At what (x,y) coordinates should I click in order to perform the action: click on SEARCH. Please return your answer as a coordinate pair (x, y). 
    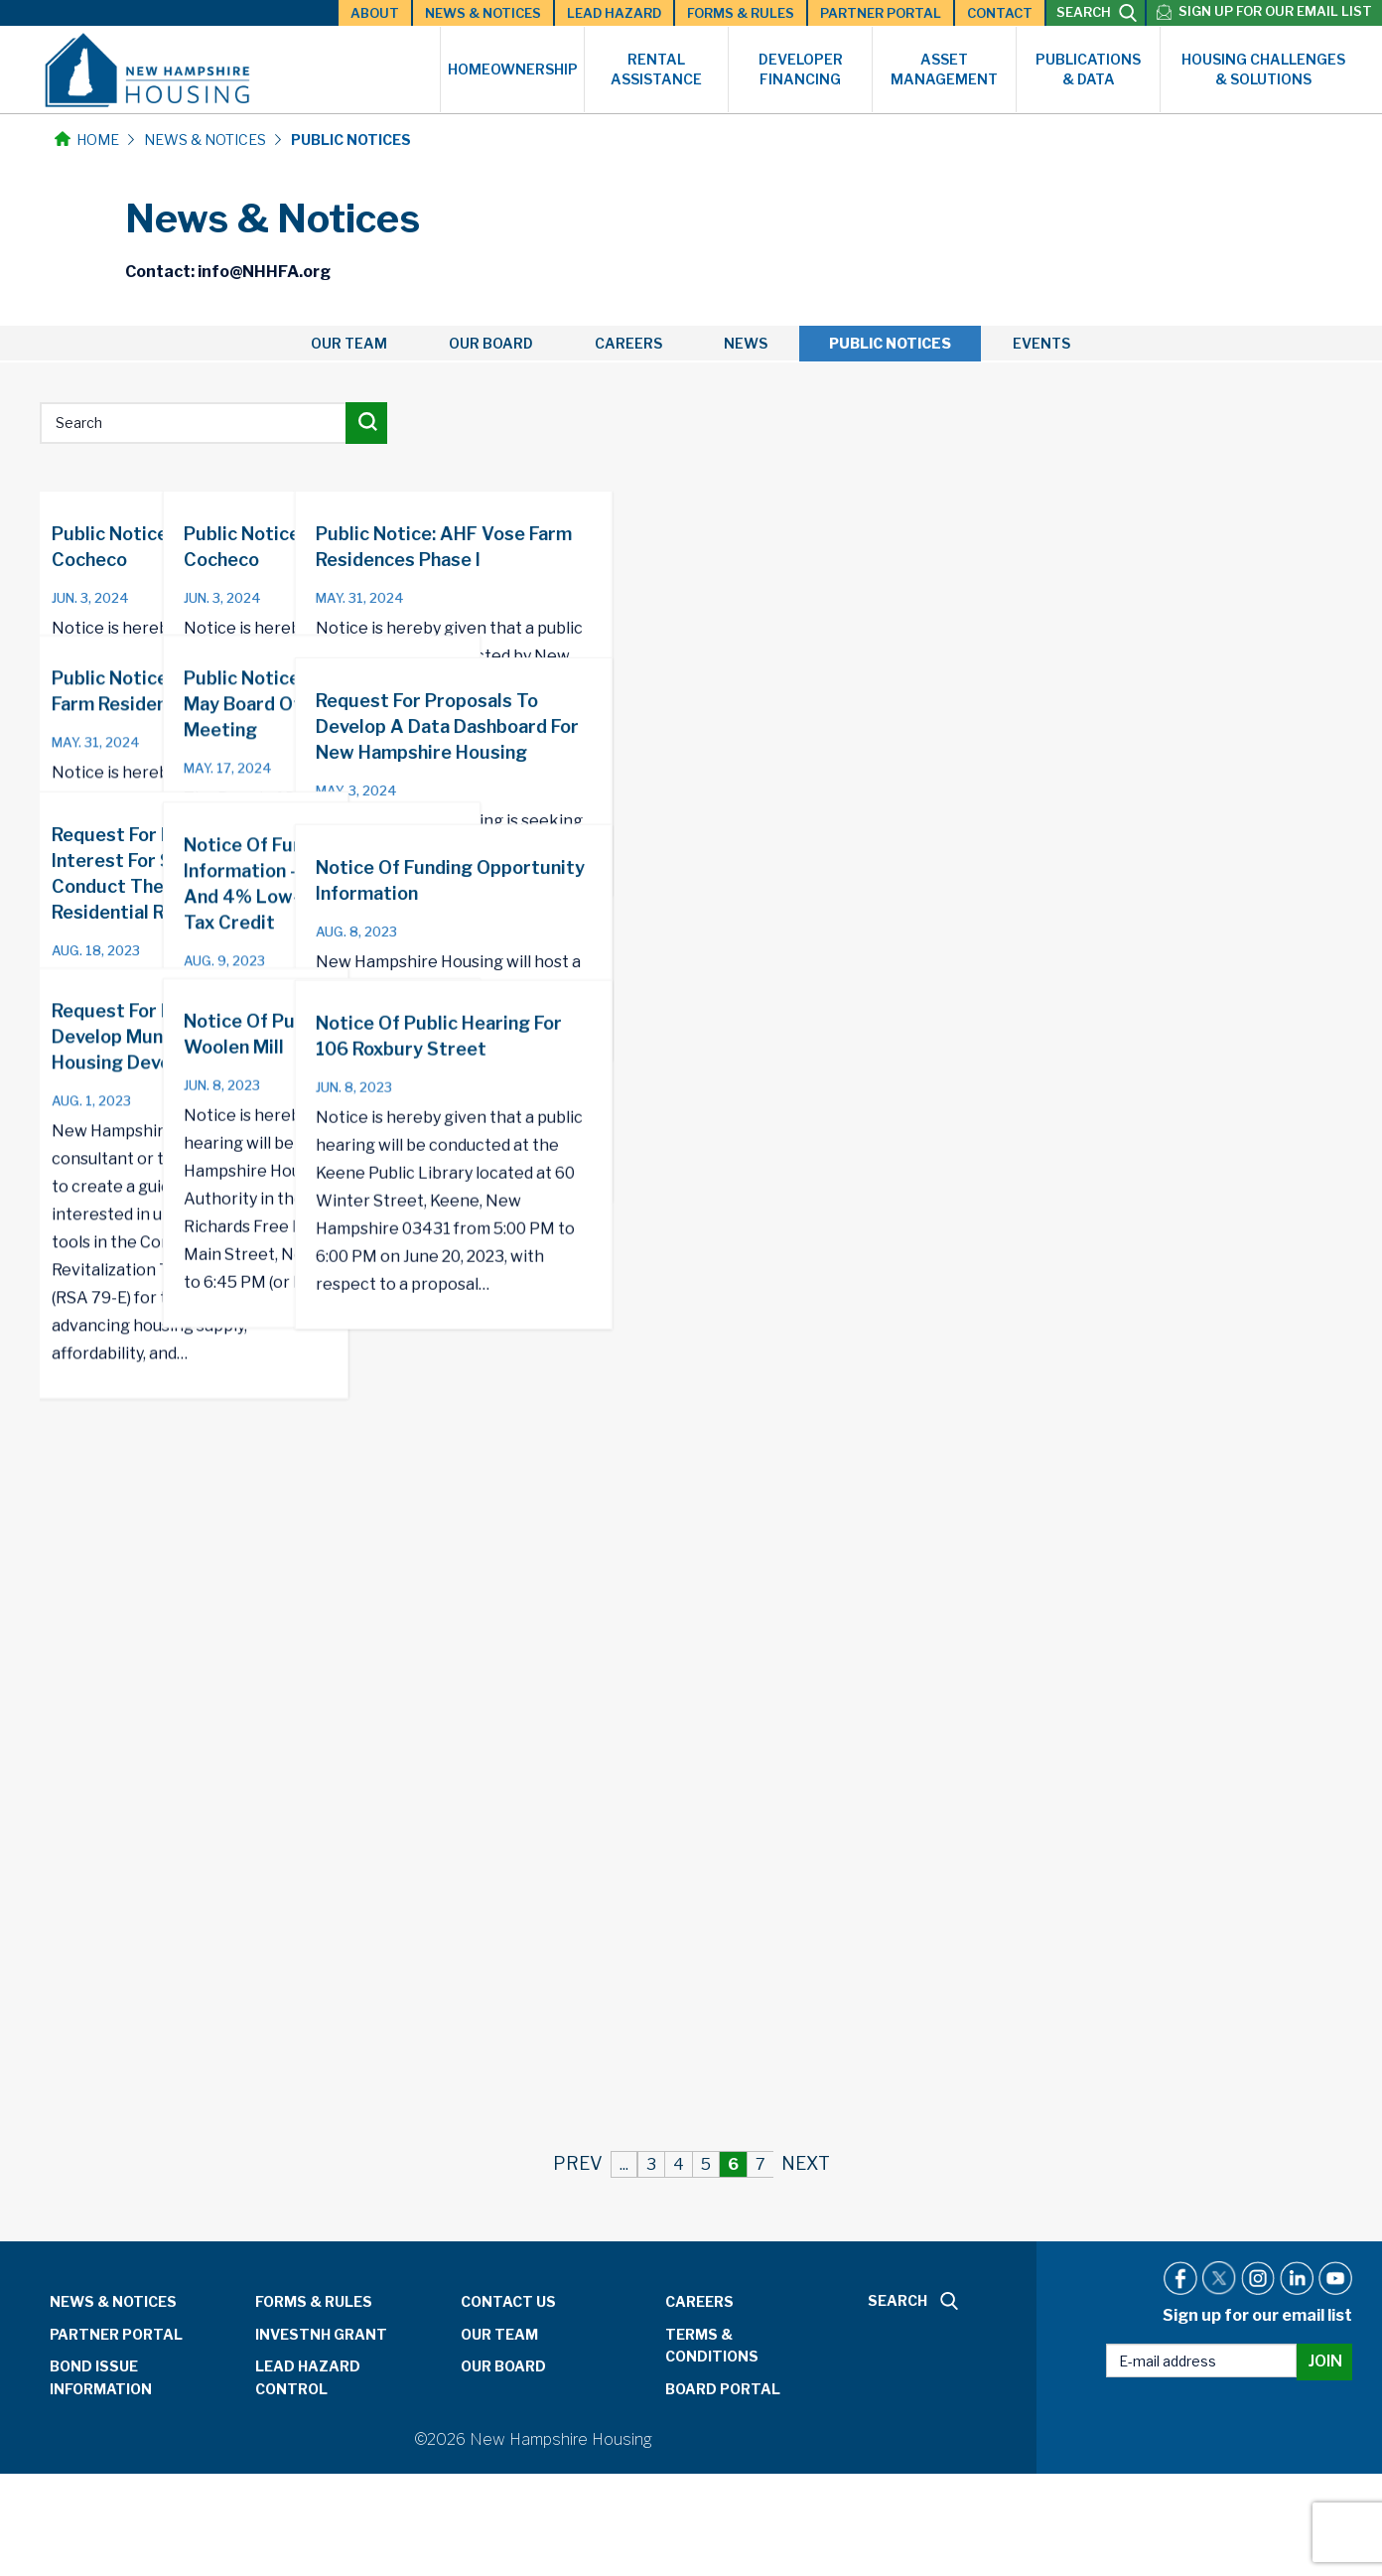
    Looking at the image, I should click on (1096, 13).